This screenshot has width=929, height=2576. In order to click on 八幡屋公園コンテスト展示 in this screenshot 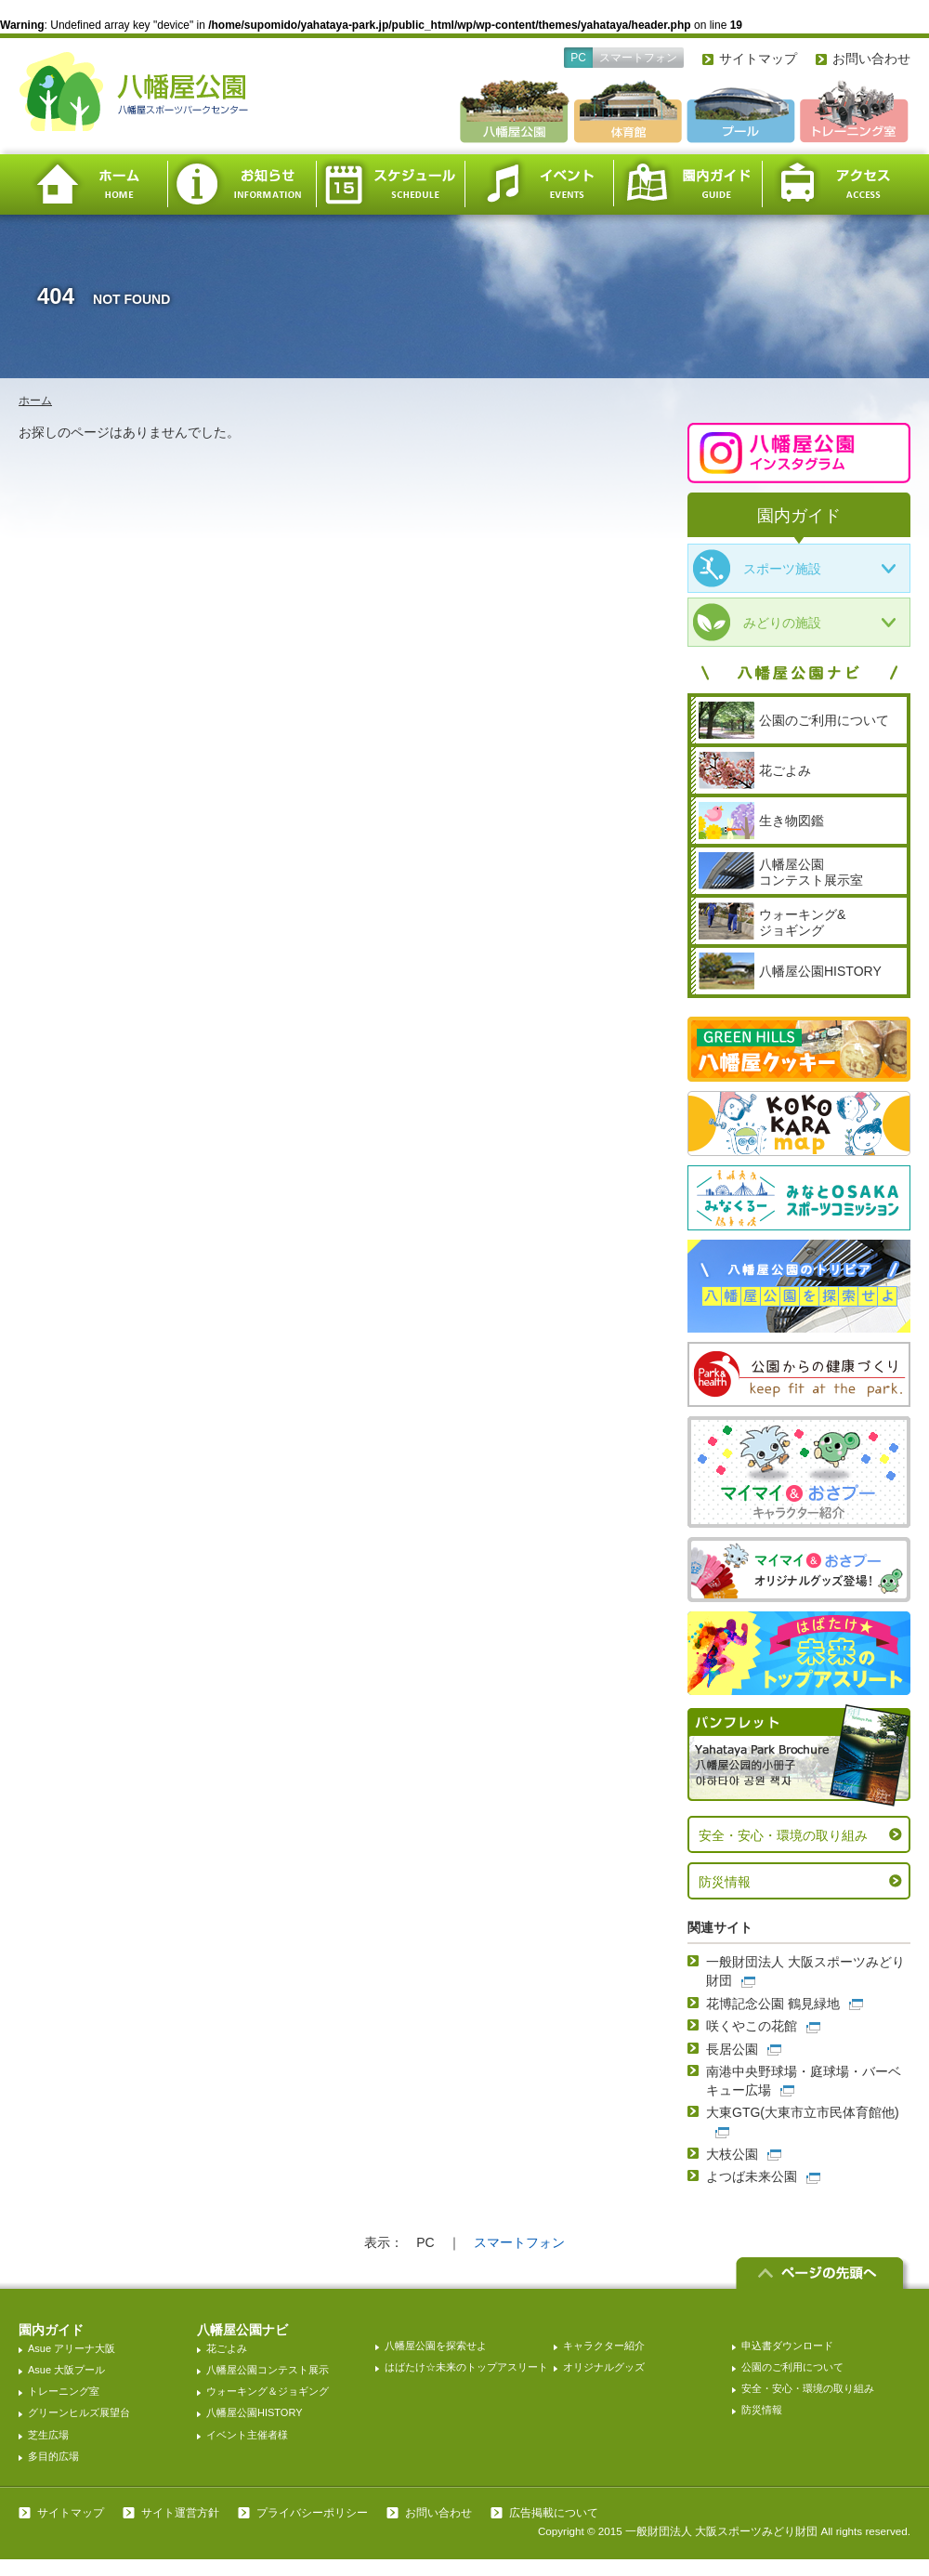, I will do `click(267, 2369)`.